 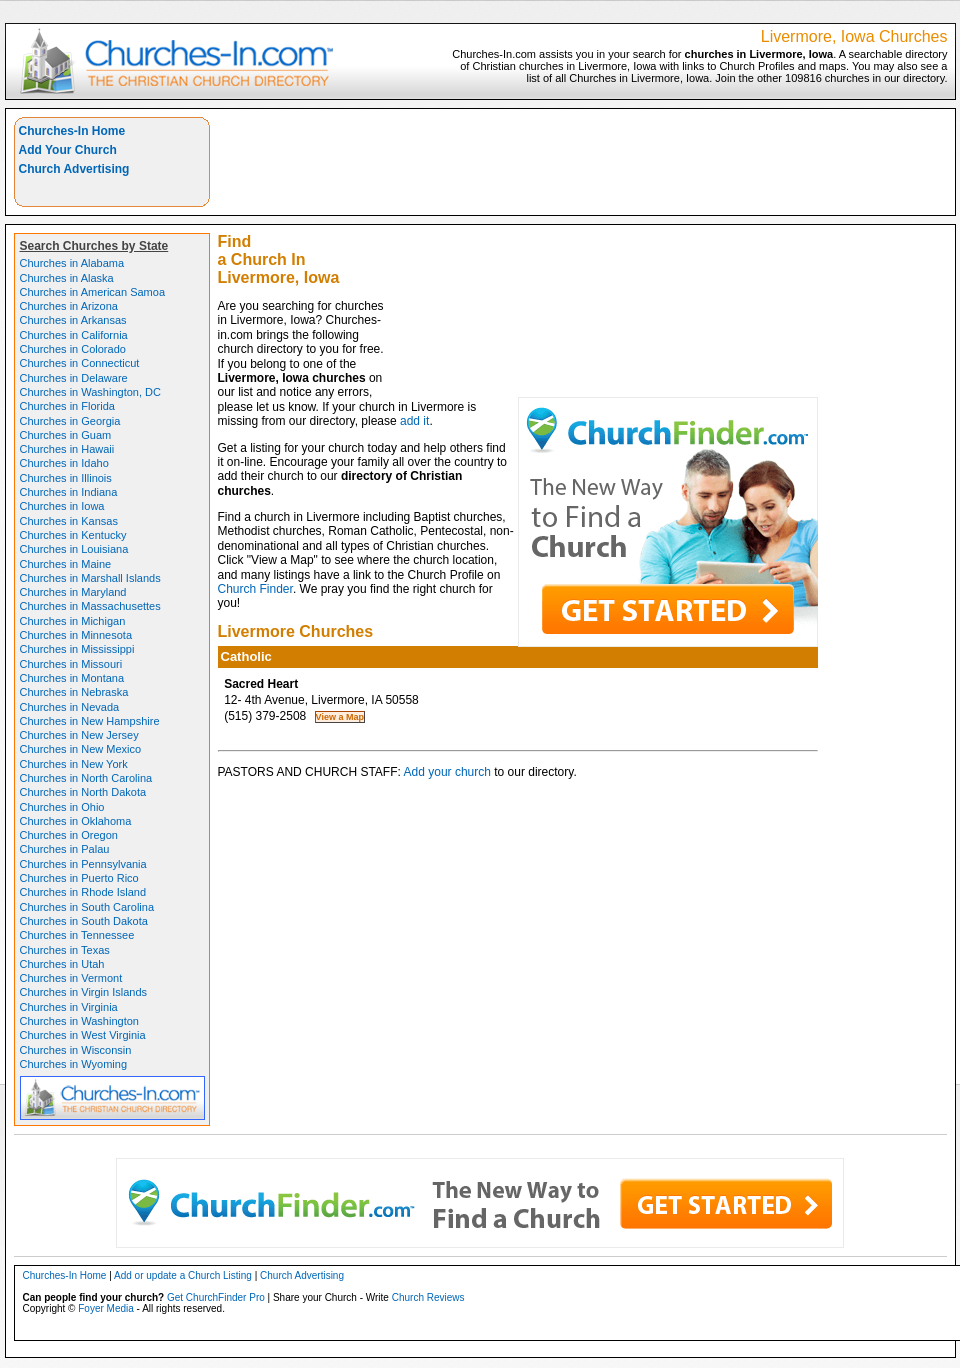 What do you see at coordinates (67, 278) in the screenshot?
I see `Churches in Alaska` at bounding box center [67, 278].